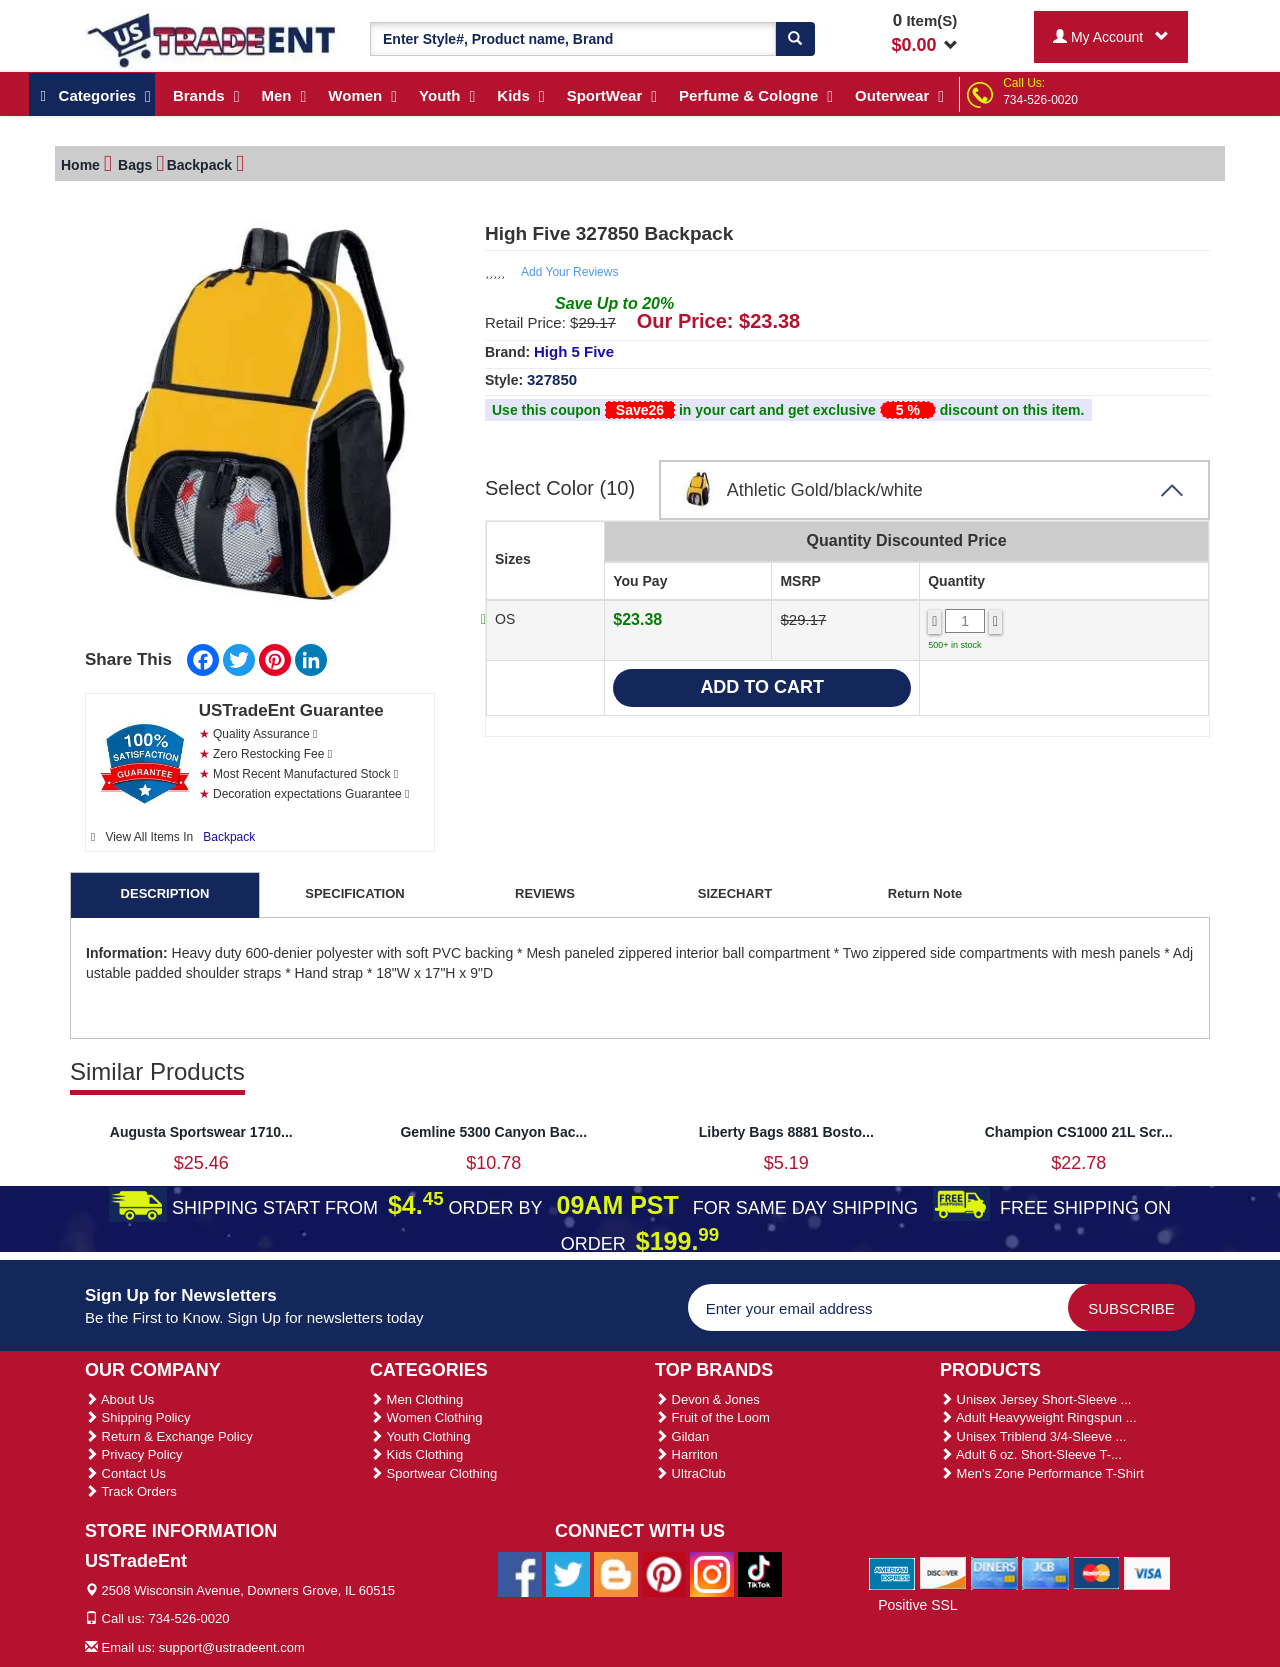  Describe the element at coordinates (229, 837) in the screenshot. I see `Backpack` at that location.